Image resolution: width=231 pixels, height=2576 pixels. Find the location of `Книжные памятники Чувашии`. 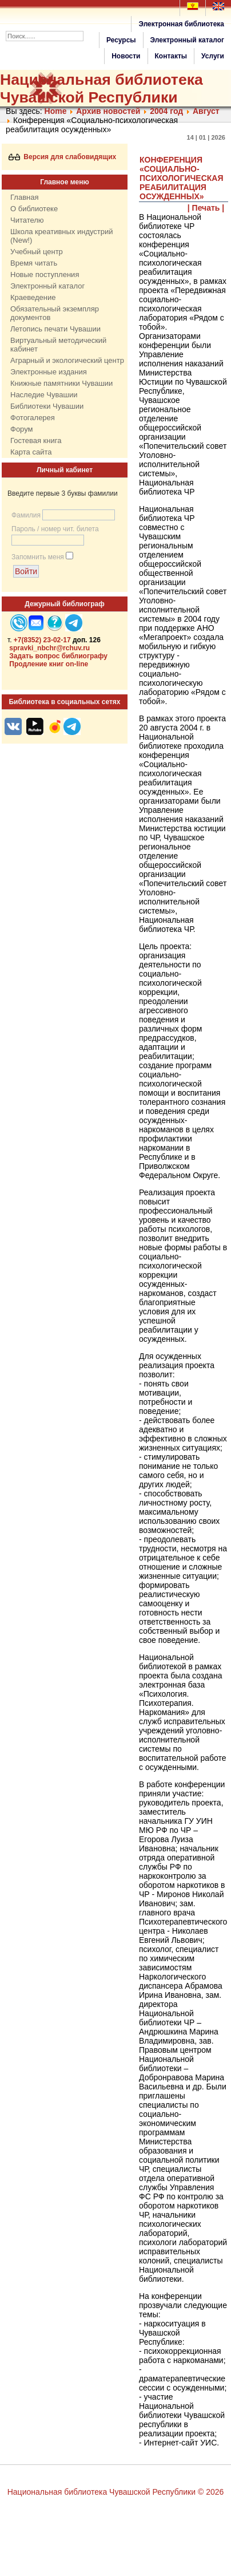

Книжные памятники Чувашии is located at coordinates (61, 383).